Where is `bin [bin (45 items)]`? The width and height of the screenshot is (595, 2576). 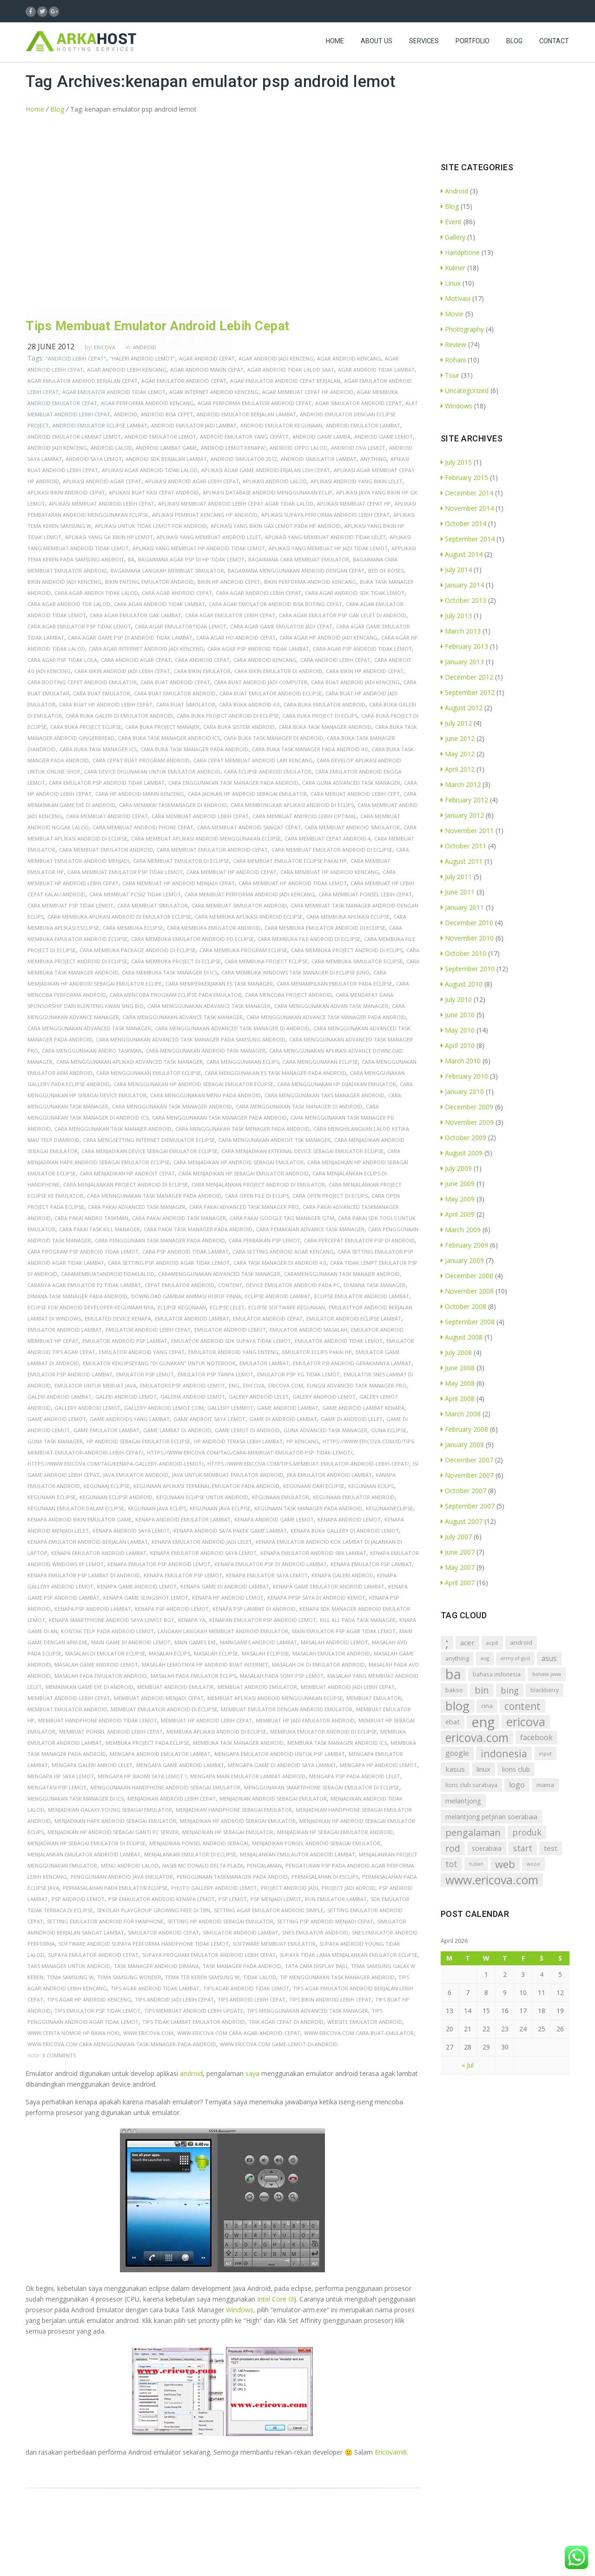 bin [bin (45 items)] is located at coordinates (482, 1689).